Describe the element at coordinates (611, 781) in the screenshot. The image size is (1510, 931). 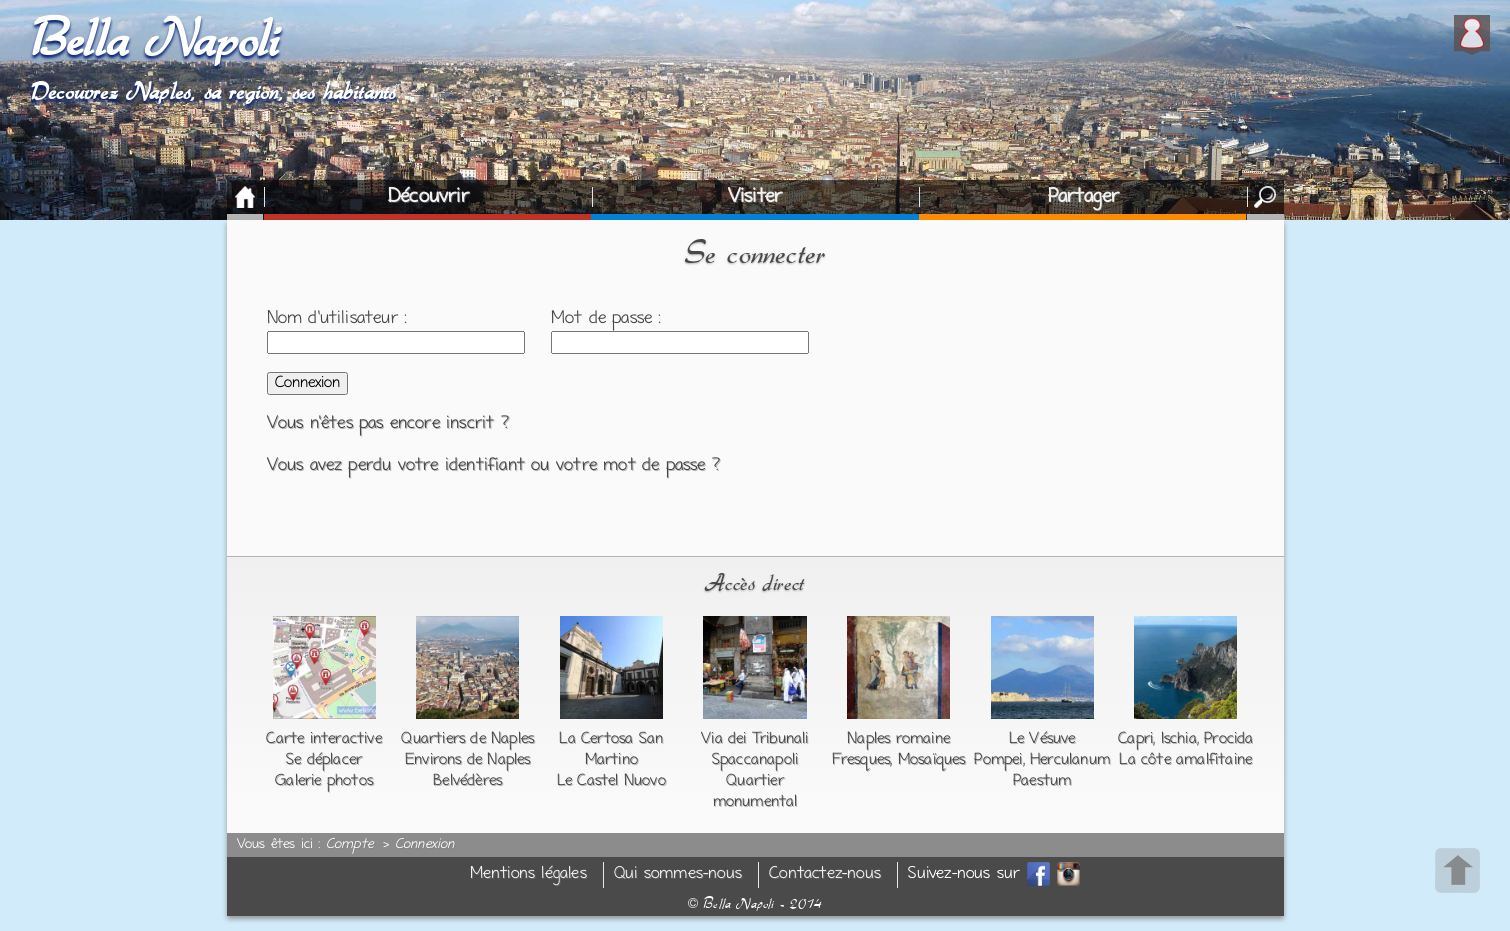
I see `Le Castel Nuovo` at that location.